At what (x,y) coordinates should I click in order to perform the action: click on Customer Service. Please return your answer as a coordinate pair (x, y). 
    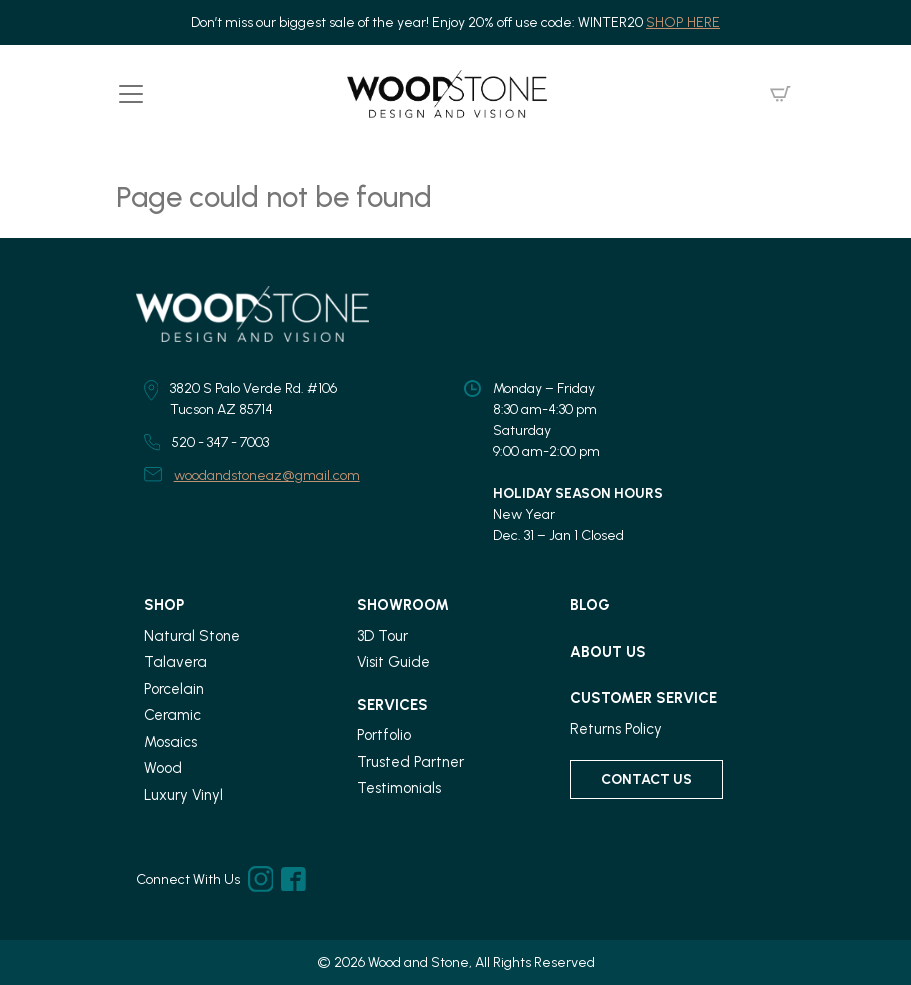
    Looking at the image, I should click on (643, 698).